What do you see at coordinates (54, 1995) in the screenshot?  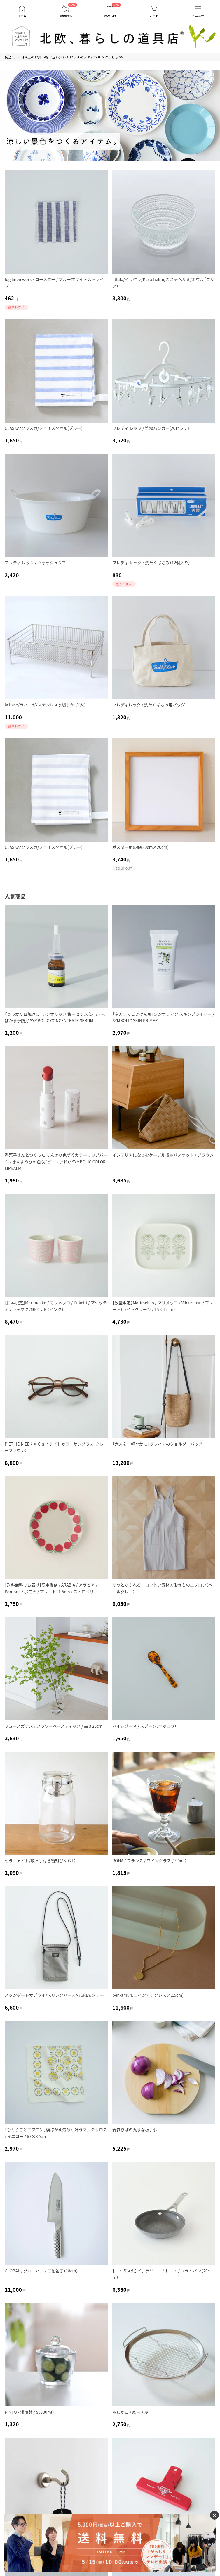 I see `スタンダードサプライ/スリングパースM/GREY/グレー` at bounding box center [54, 1995].